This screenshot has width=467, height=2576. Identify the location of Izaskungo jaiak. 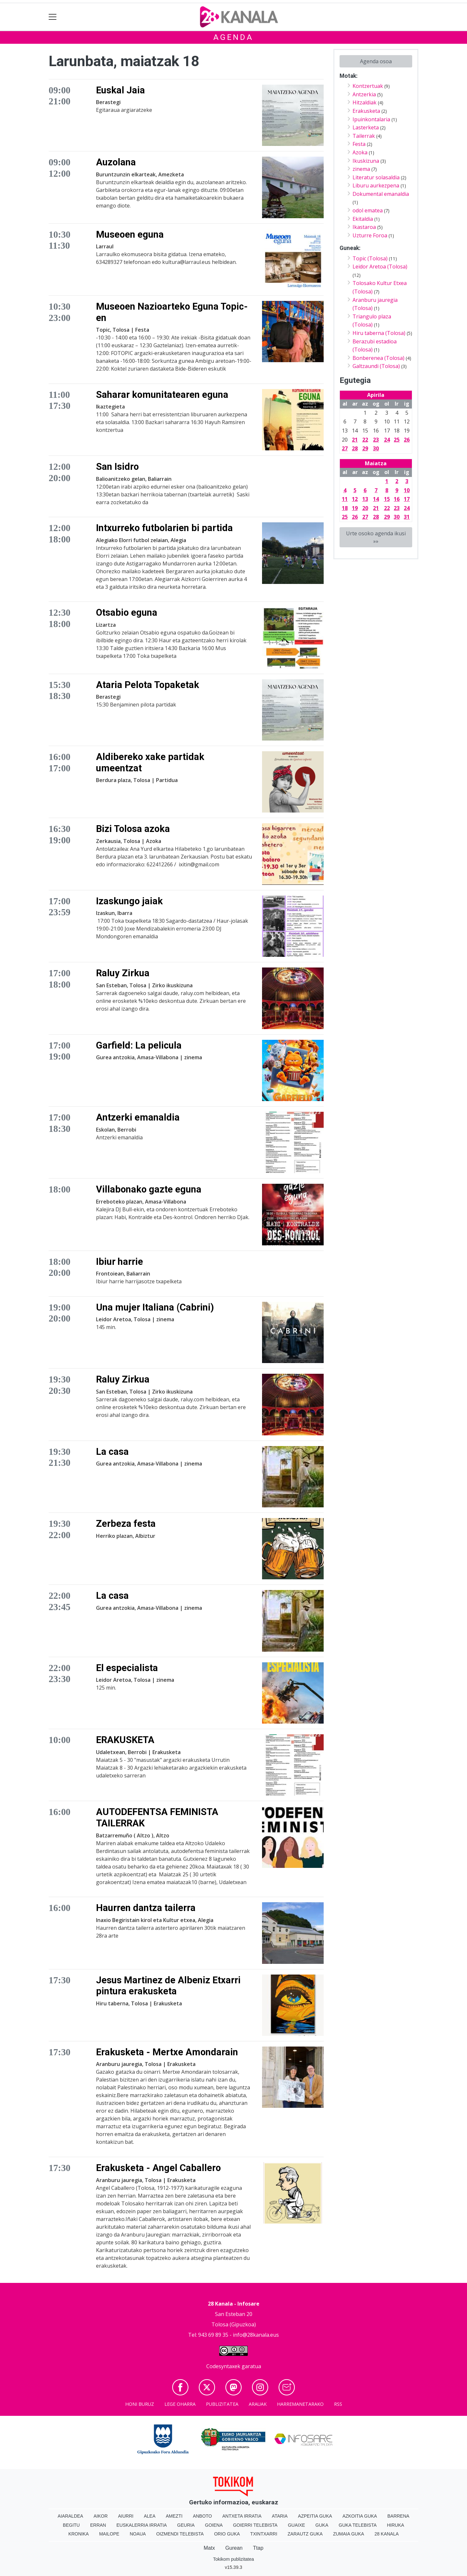
(129, 901).